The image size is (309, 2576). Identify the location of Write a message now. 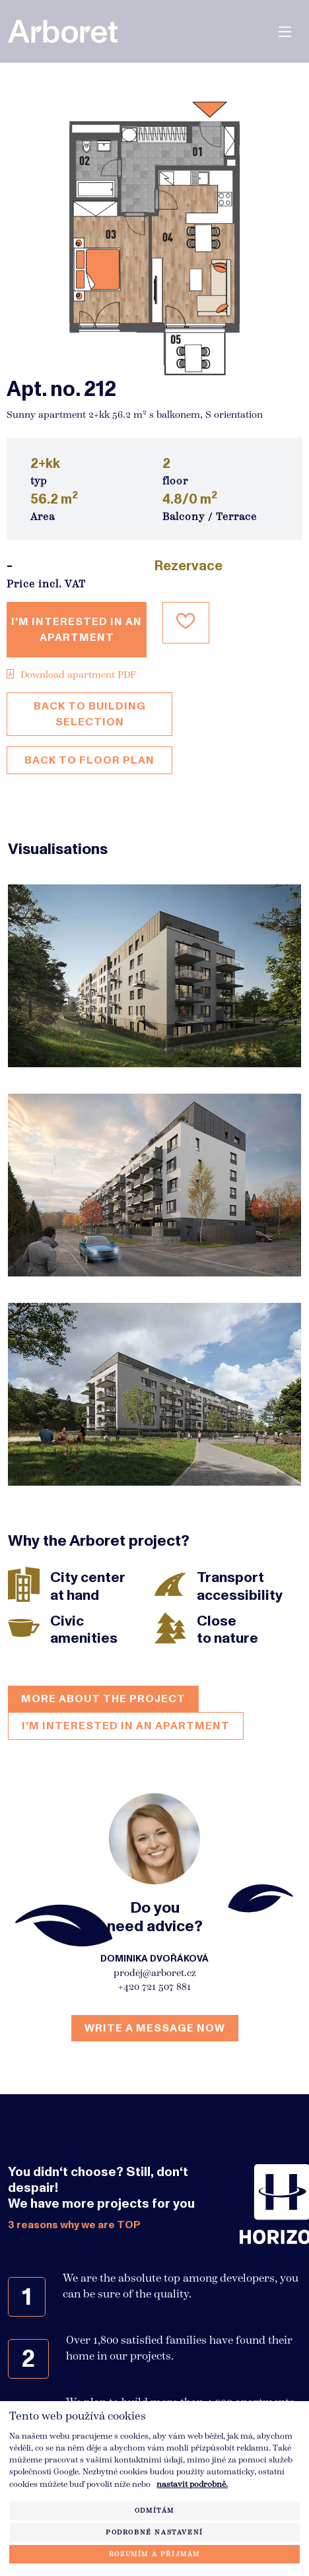
(155, 2028).